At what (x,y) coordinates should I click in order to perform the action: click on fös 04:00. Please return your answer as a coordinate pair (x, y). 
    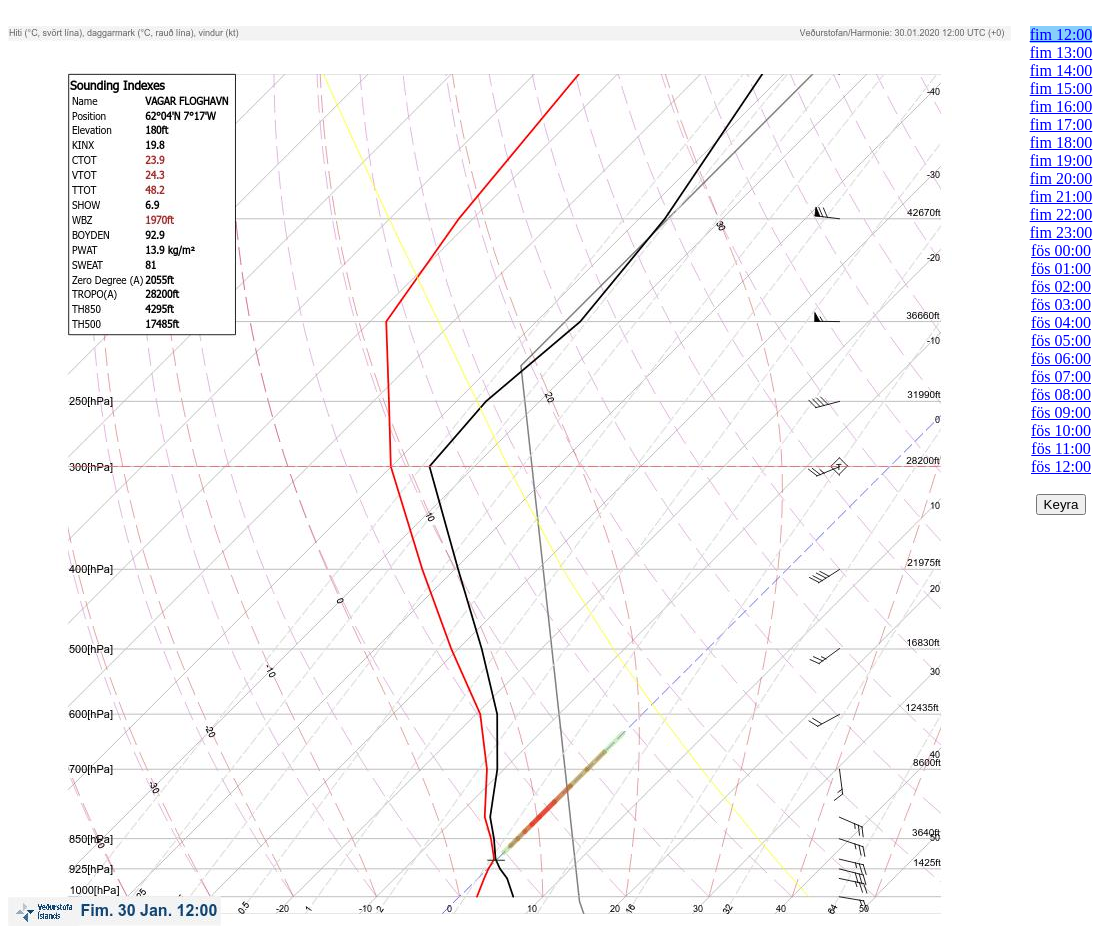
    Looking at the image, I should click on (1061, 322).